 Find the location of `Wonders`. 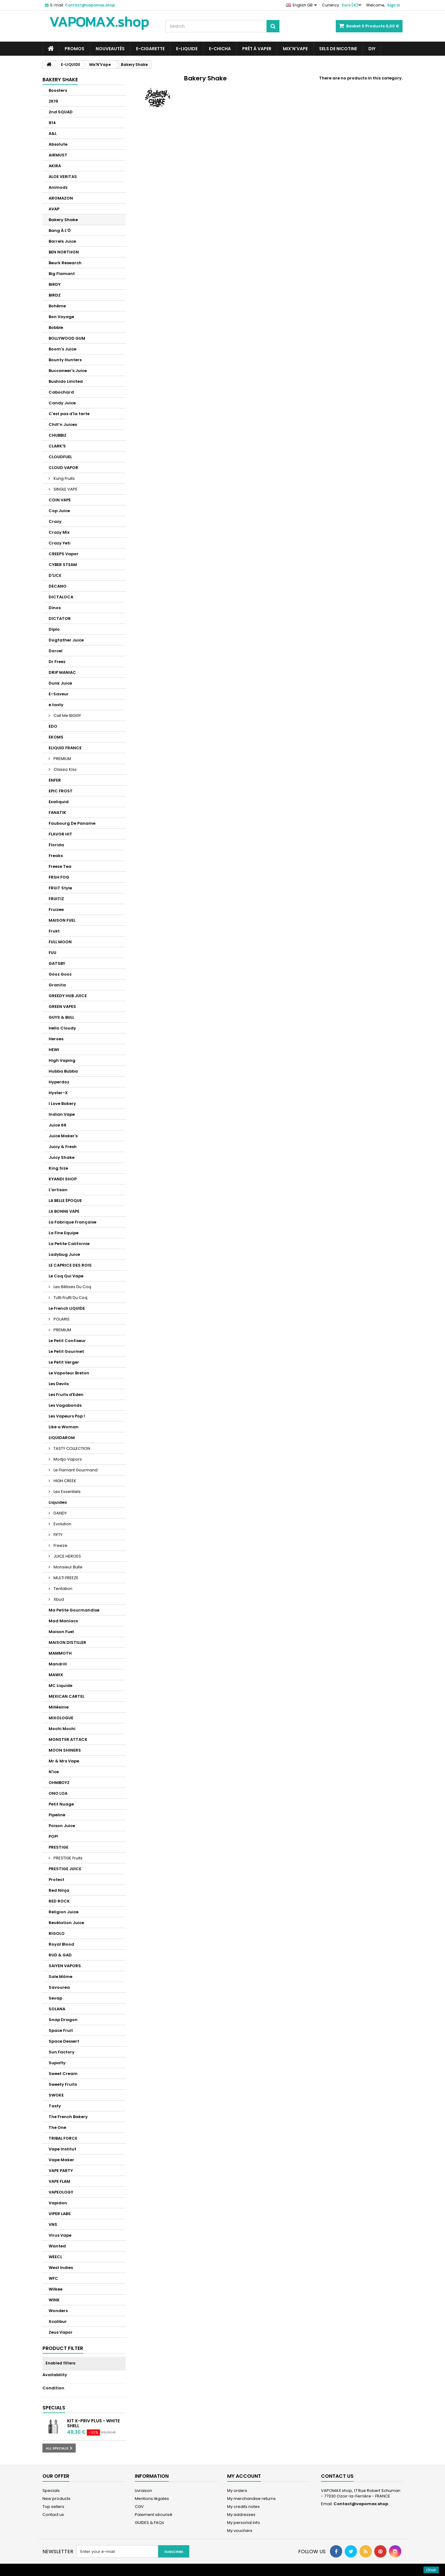

Wonders is located at coordinates (58, 2311).